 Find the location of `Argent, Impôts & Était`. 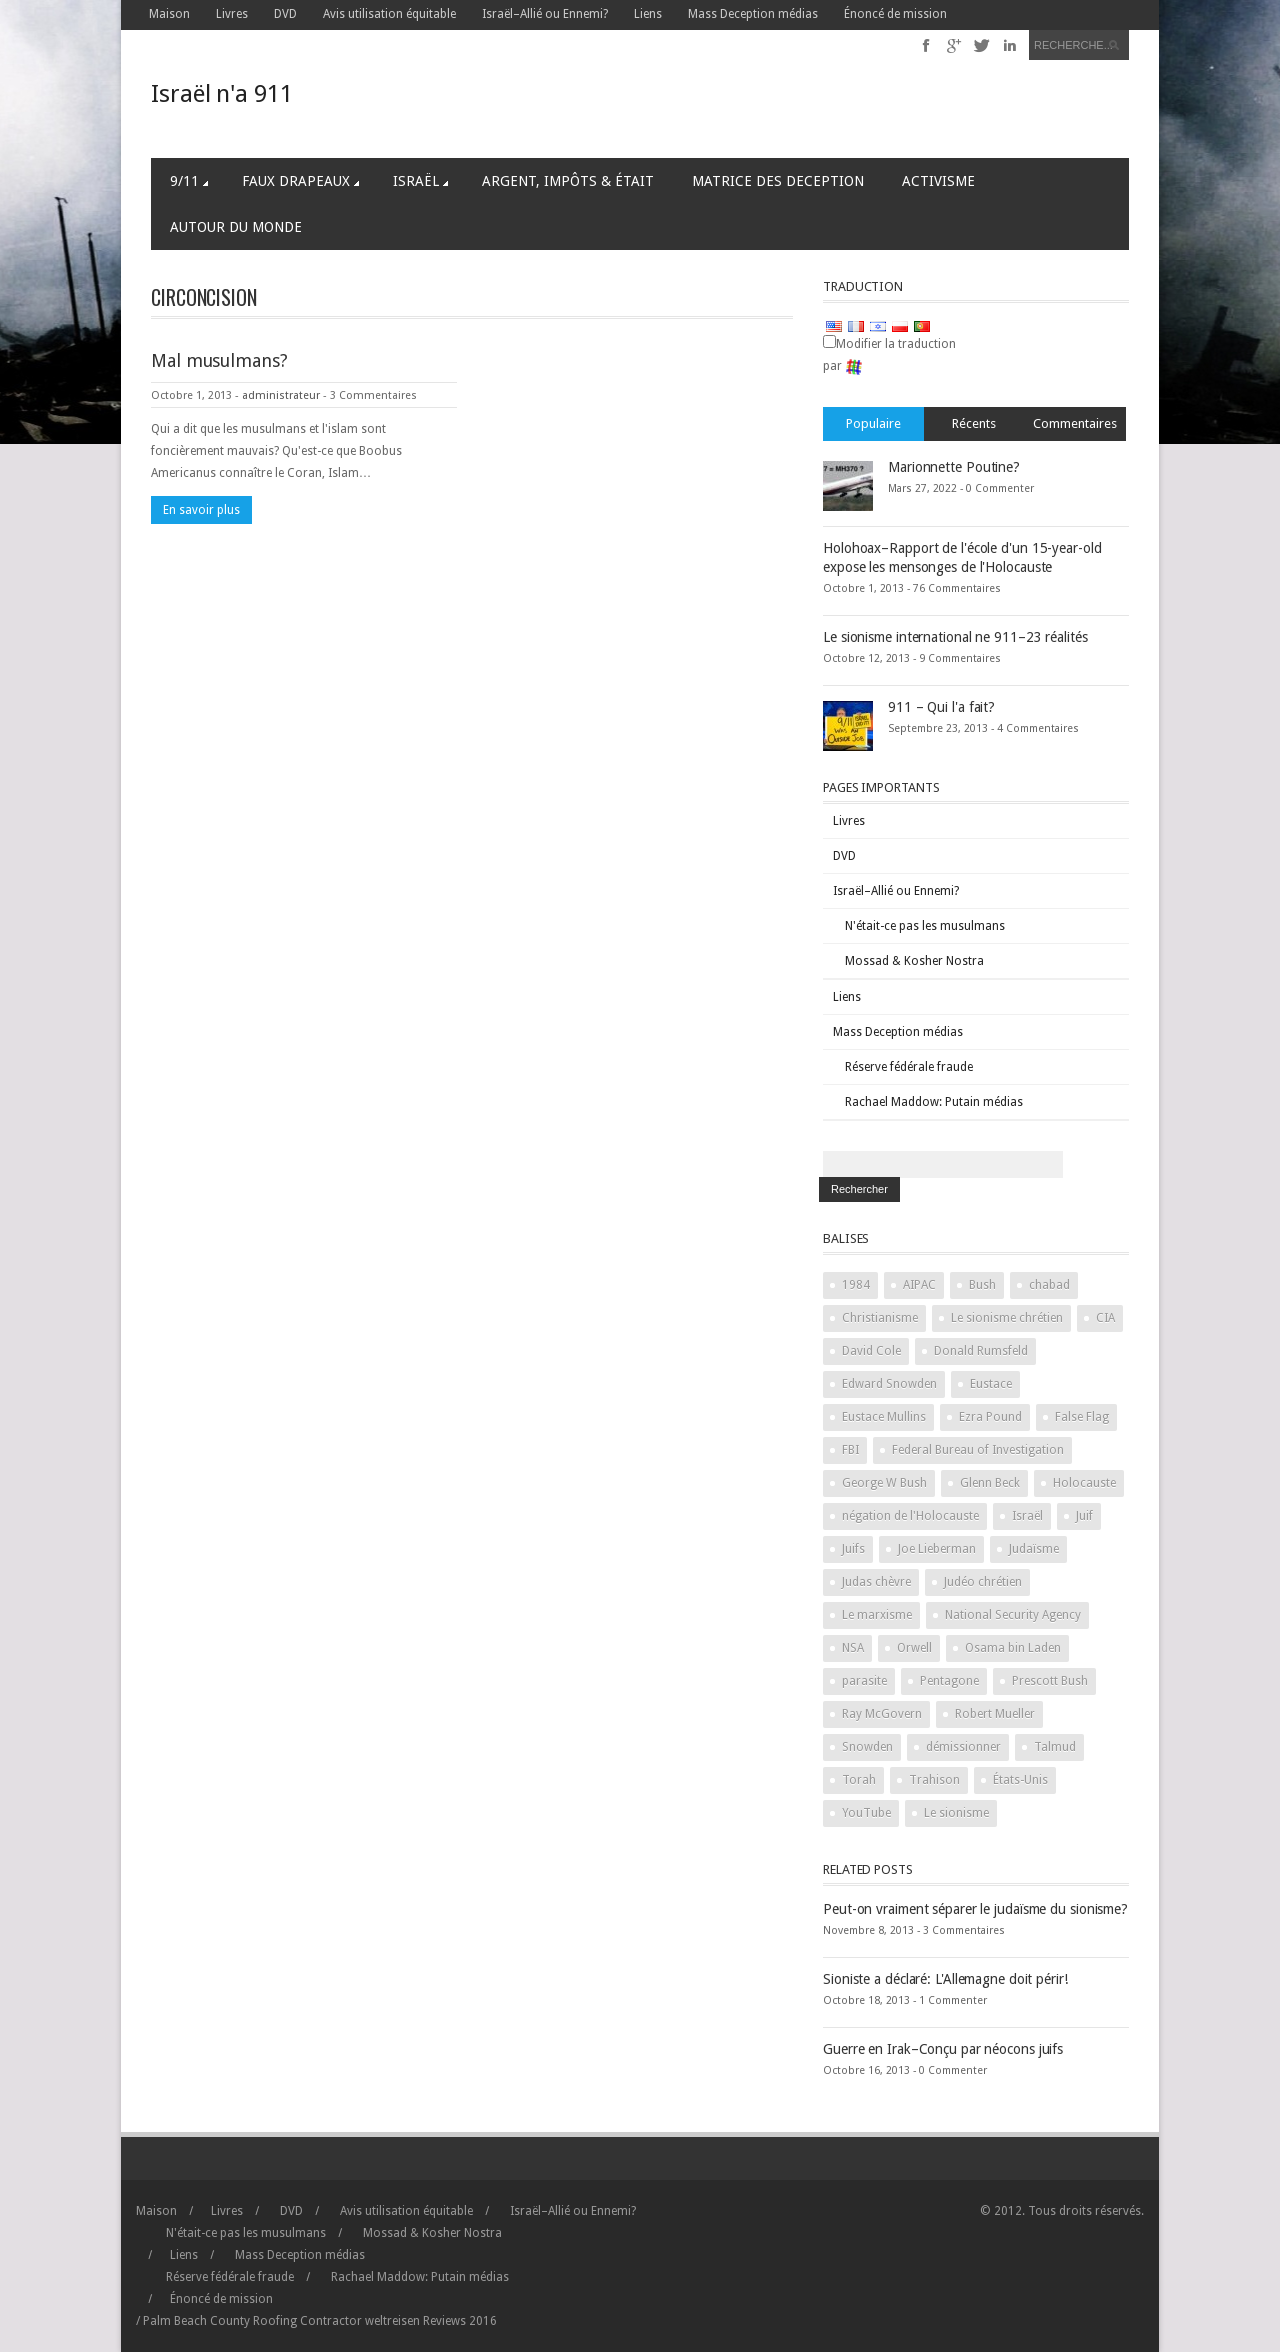

Argent, Impôts & Était is located at coordinates (568, 181).